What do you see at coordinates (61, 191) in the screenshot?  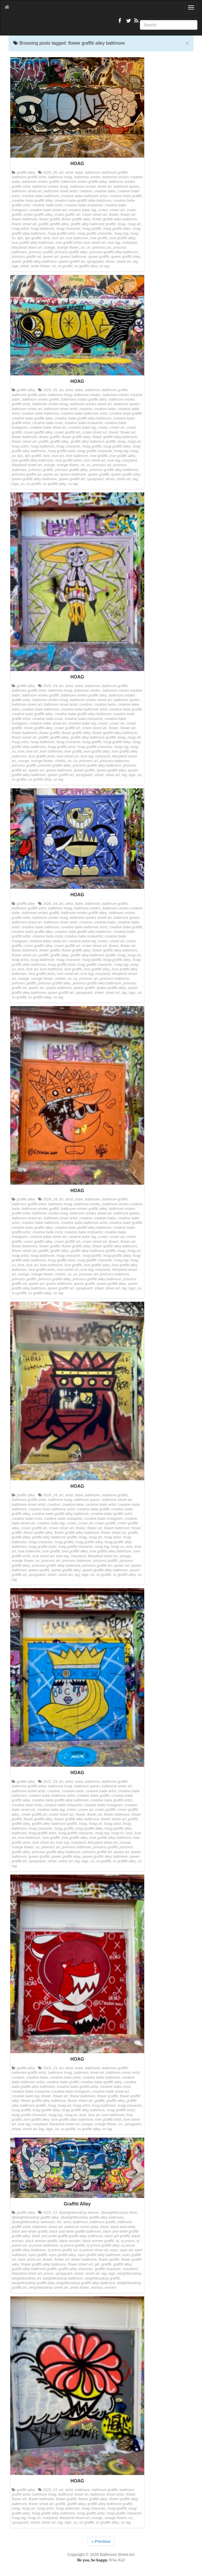 I see `baltimore street artist` at bounding box center [61, 191].